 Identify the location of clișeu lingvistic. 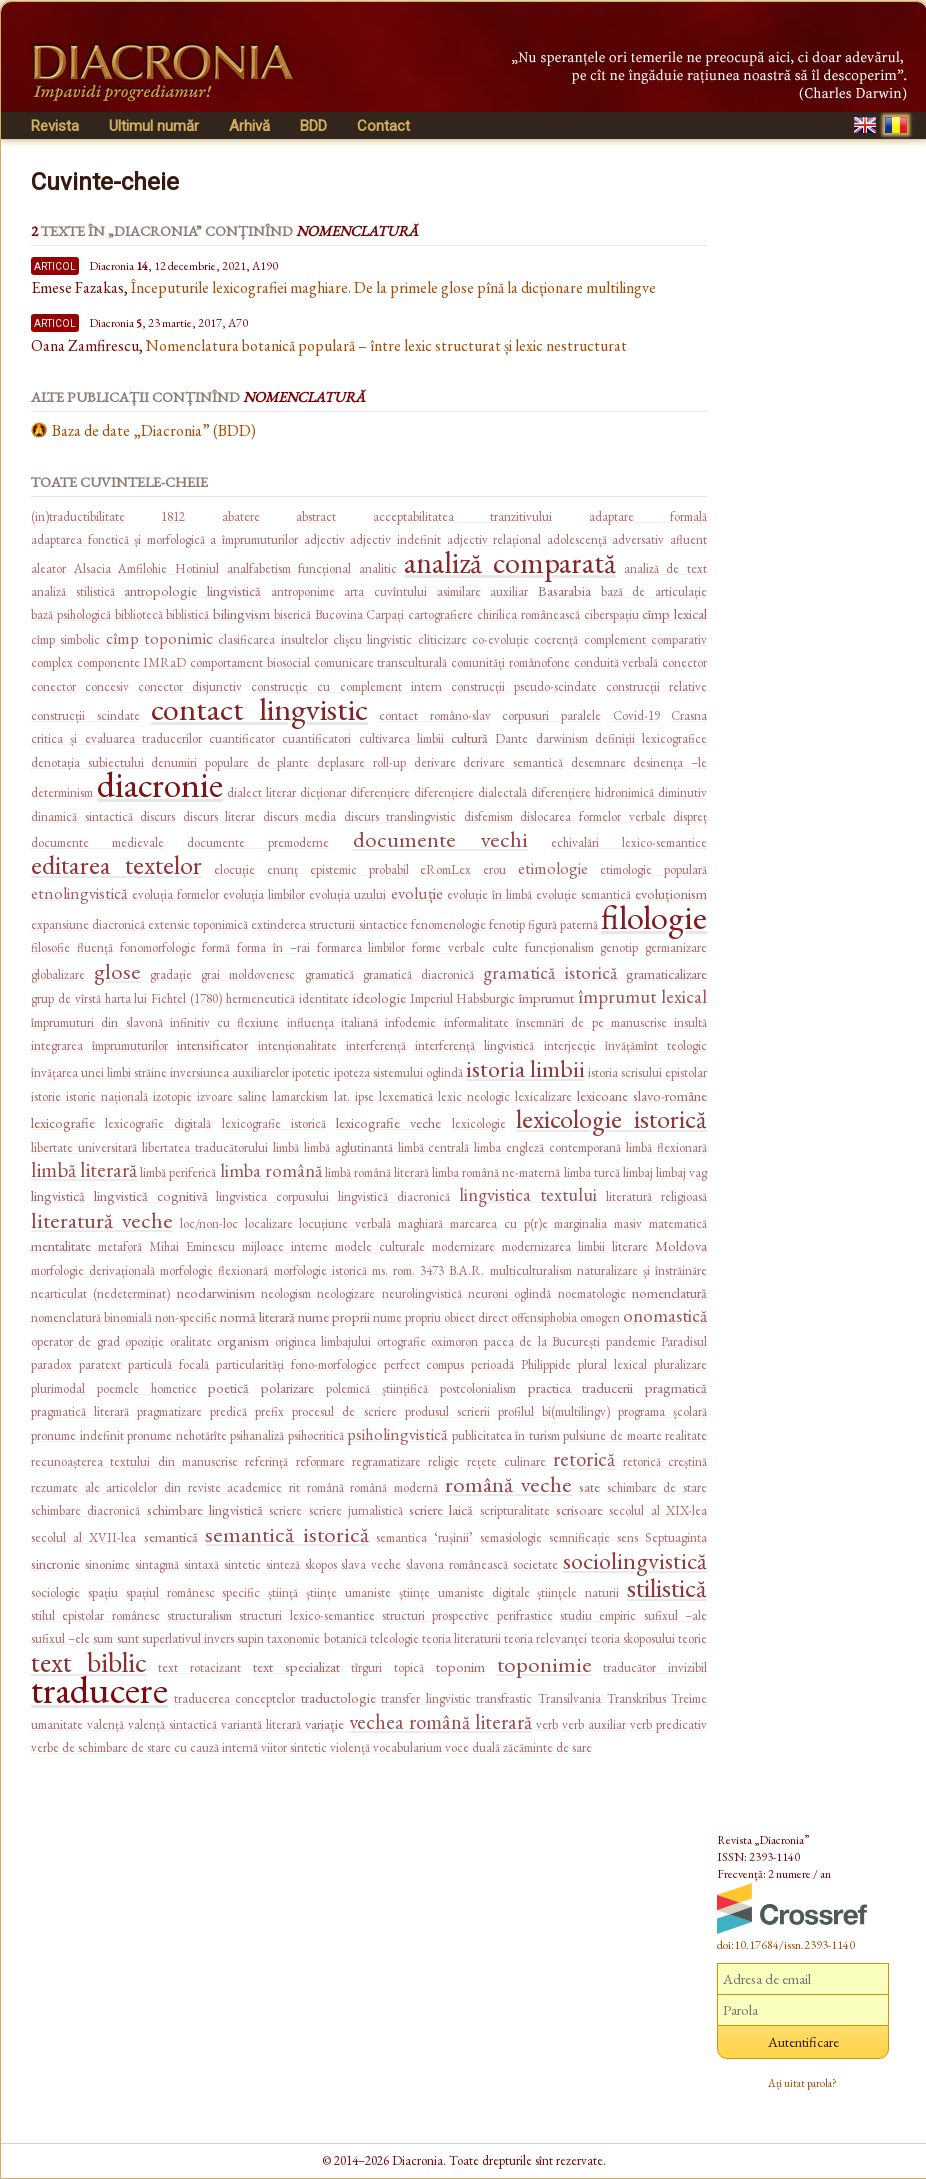
(372, 639).